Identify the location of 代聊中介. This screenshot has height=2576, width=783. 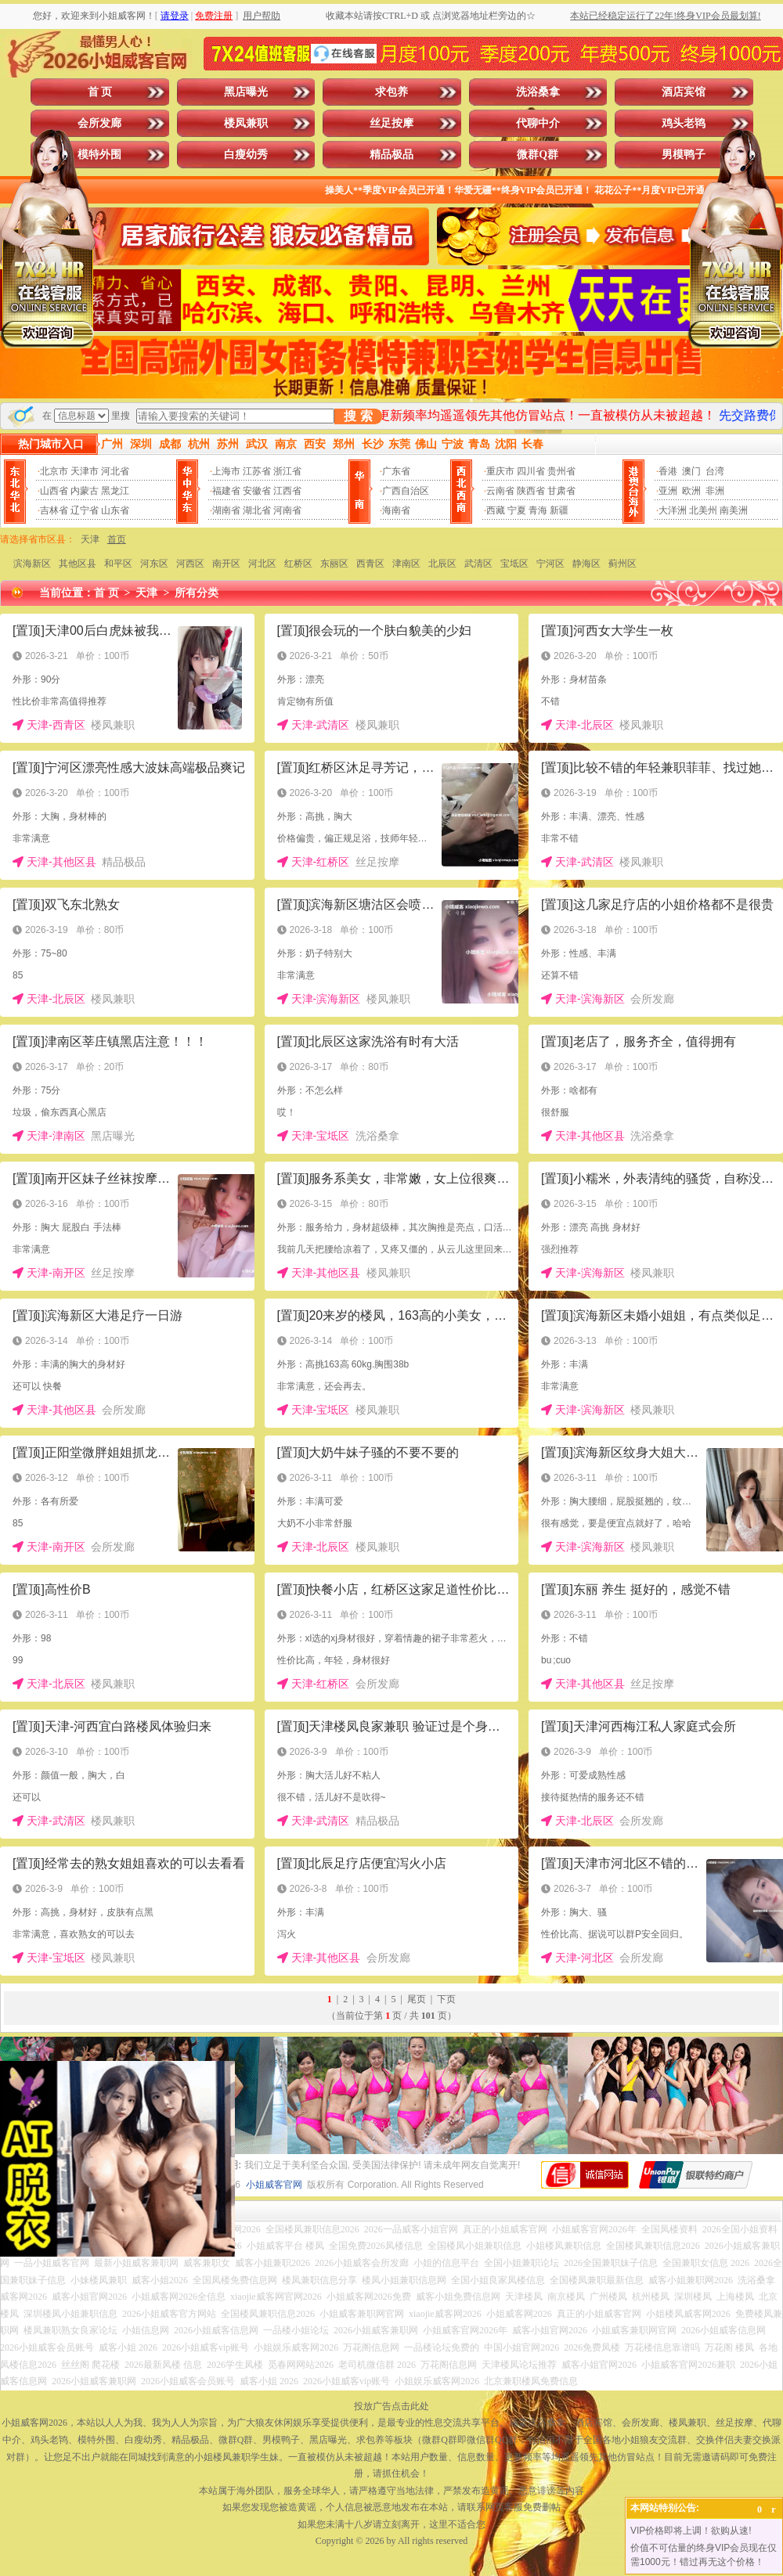
(538, 123).